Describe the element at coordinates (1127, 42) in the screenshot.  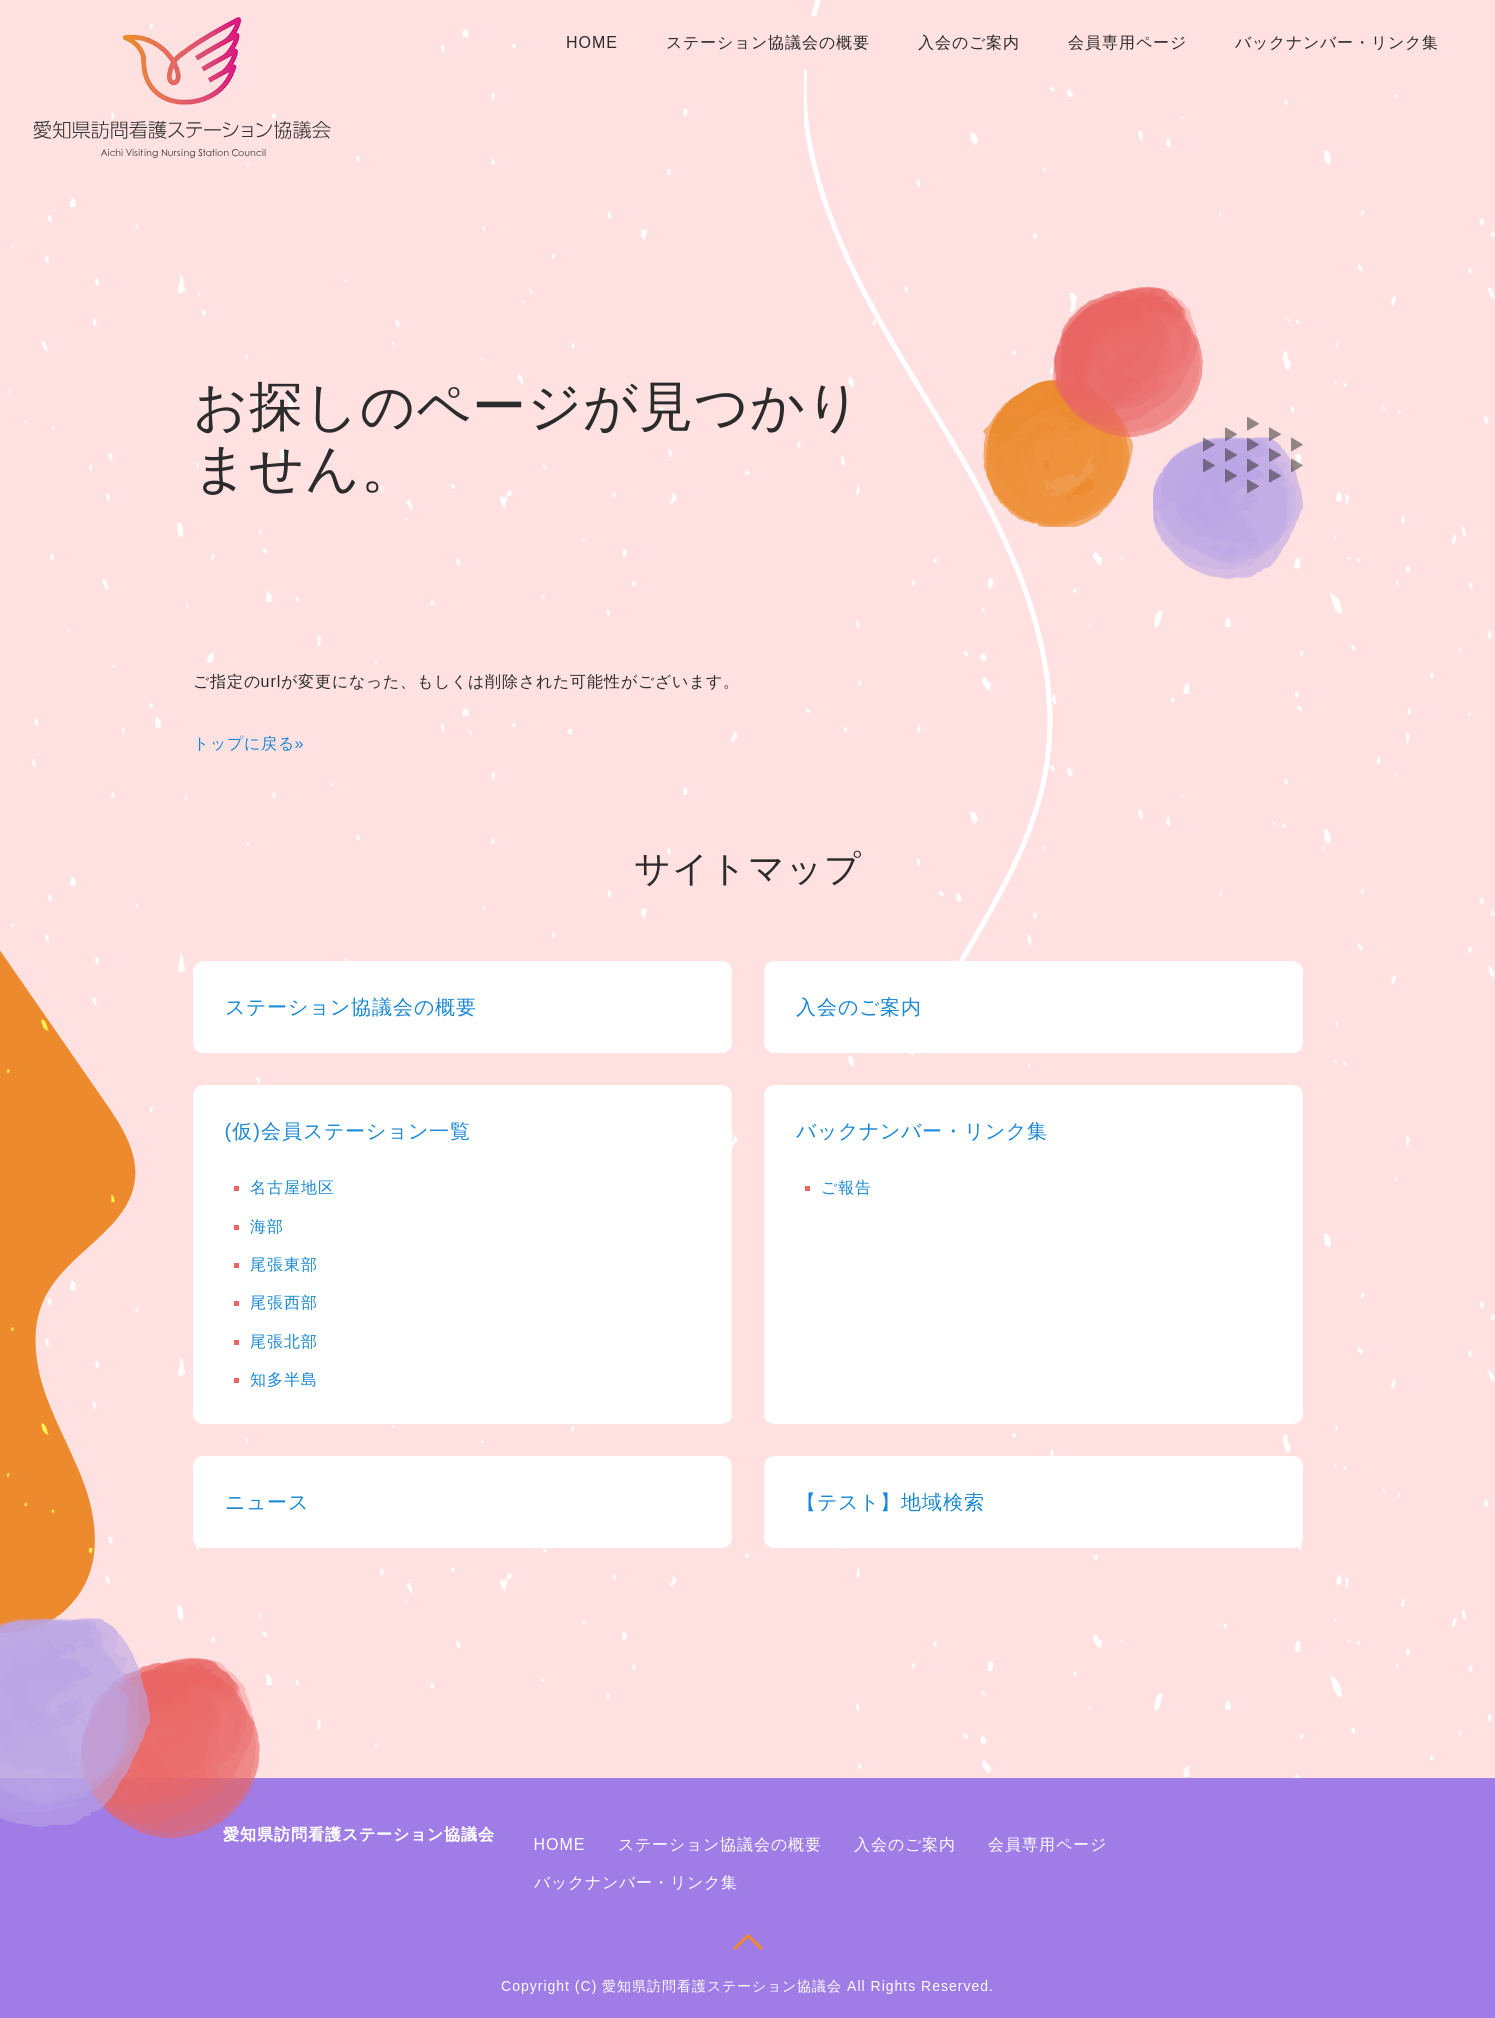
I see `会員専用ページ` at that location.